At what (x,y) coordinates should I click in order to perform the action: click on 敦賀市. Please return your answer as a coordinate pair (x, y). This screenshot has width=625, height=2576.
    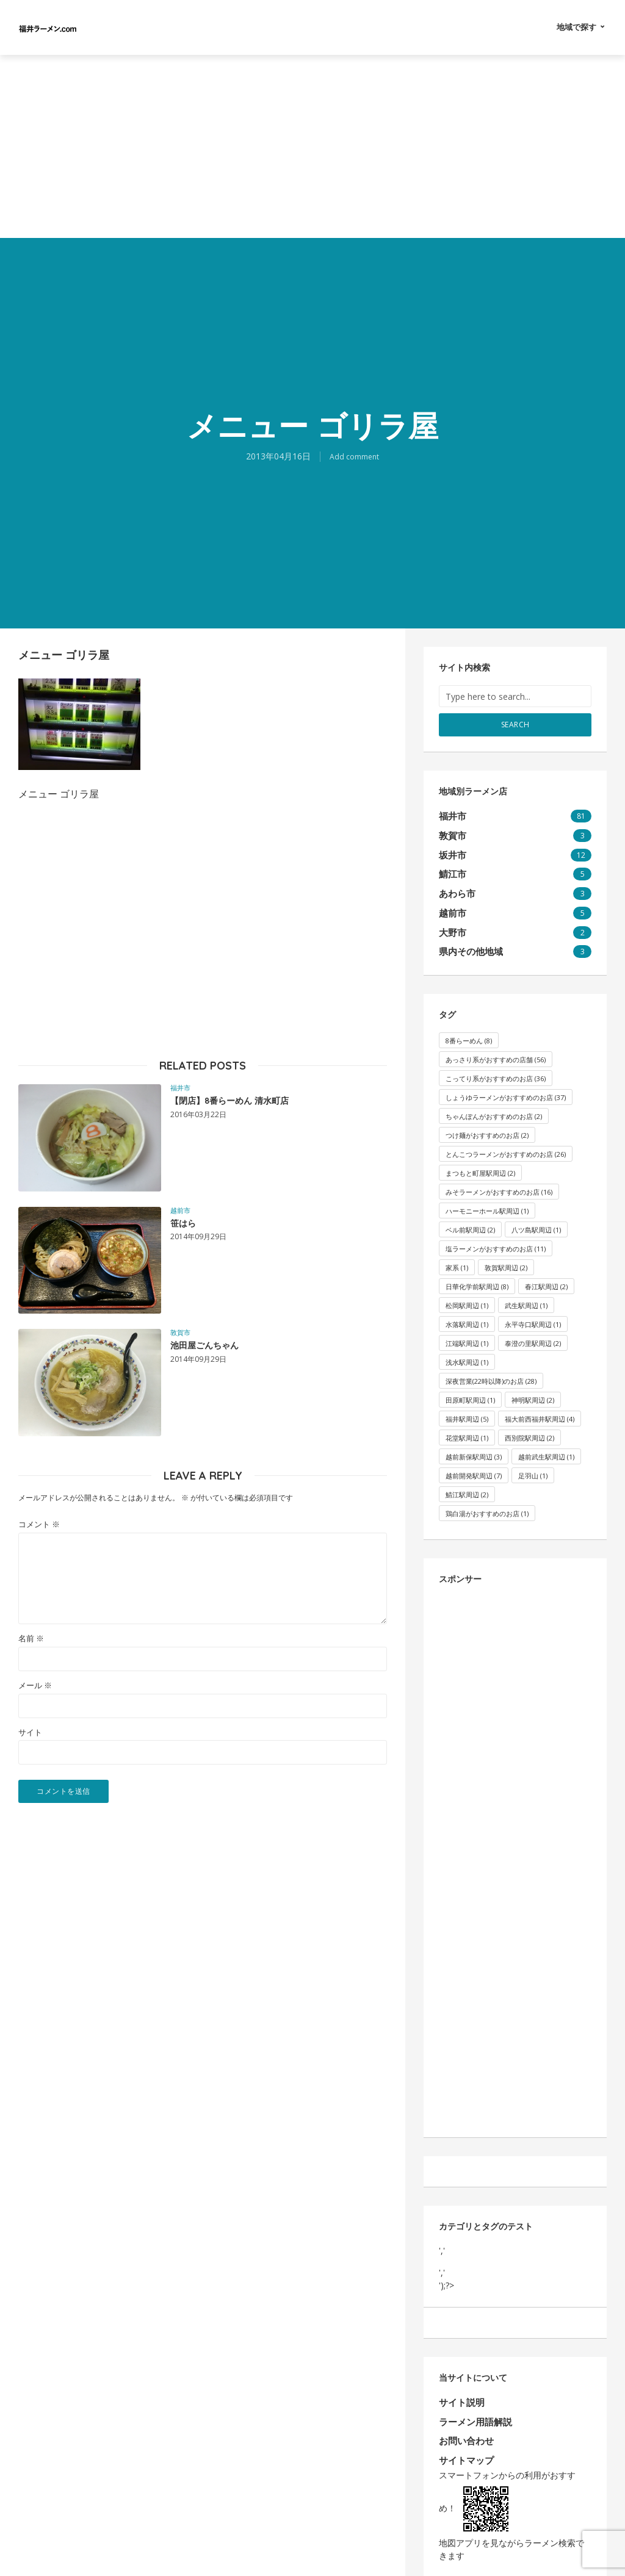
    Looking at the image, I should click on (180, 1332).